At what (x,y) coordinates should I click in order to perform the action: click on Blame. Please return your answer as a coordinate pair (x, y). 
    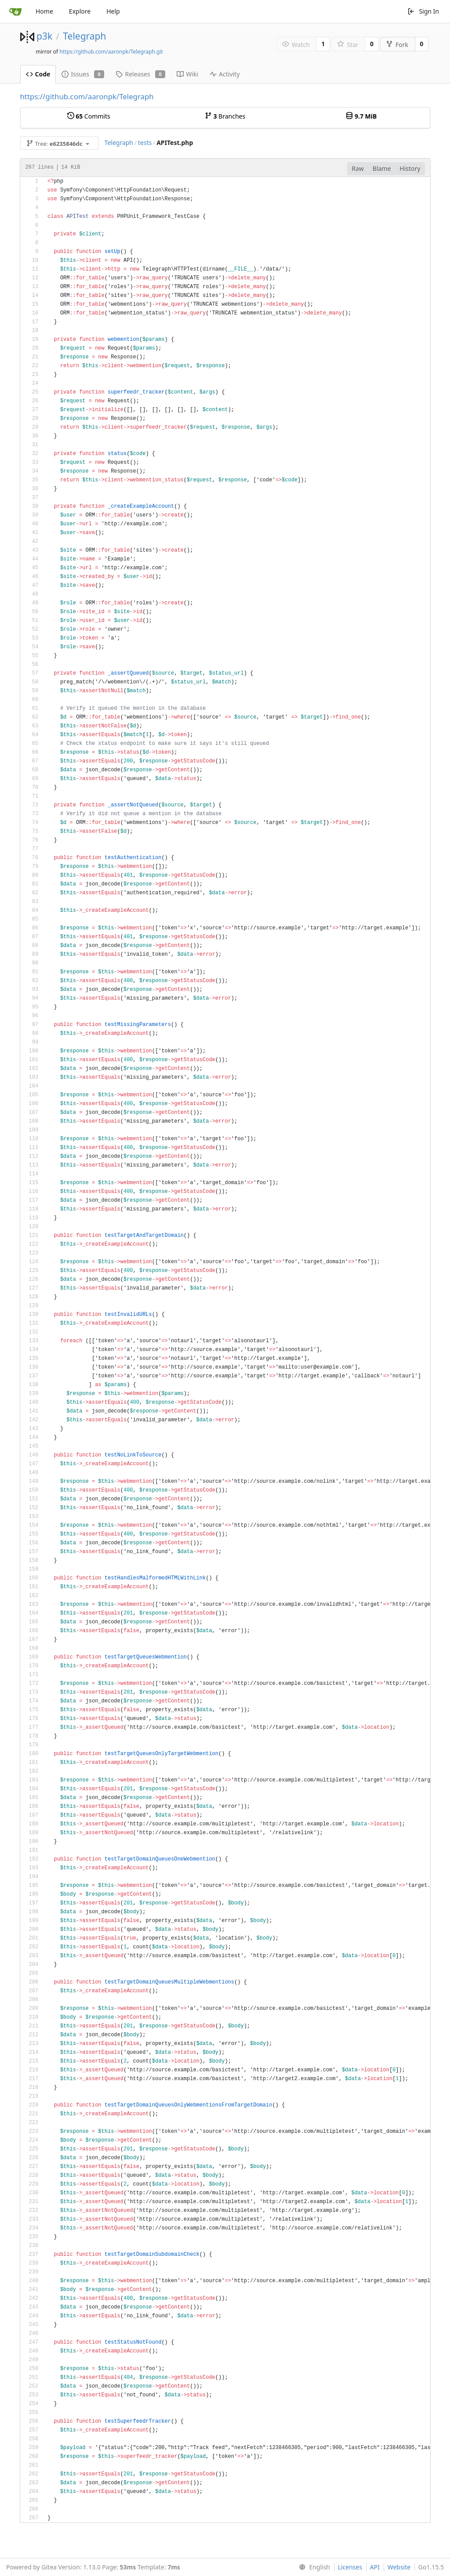
    Looking at the image, I should click on (382, 168).